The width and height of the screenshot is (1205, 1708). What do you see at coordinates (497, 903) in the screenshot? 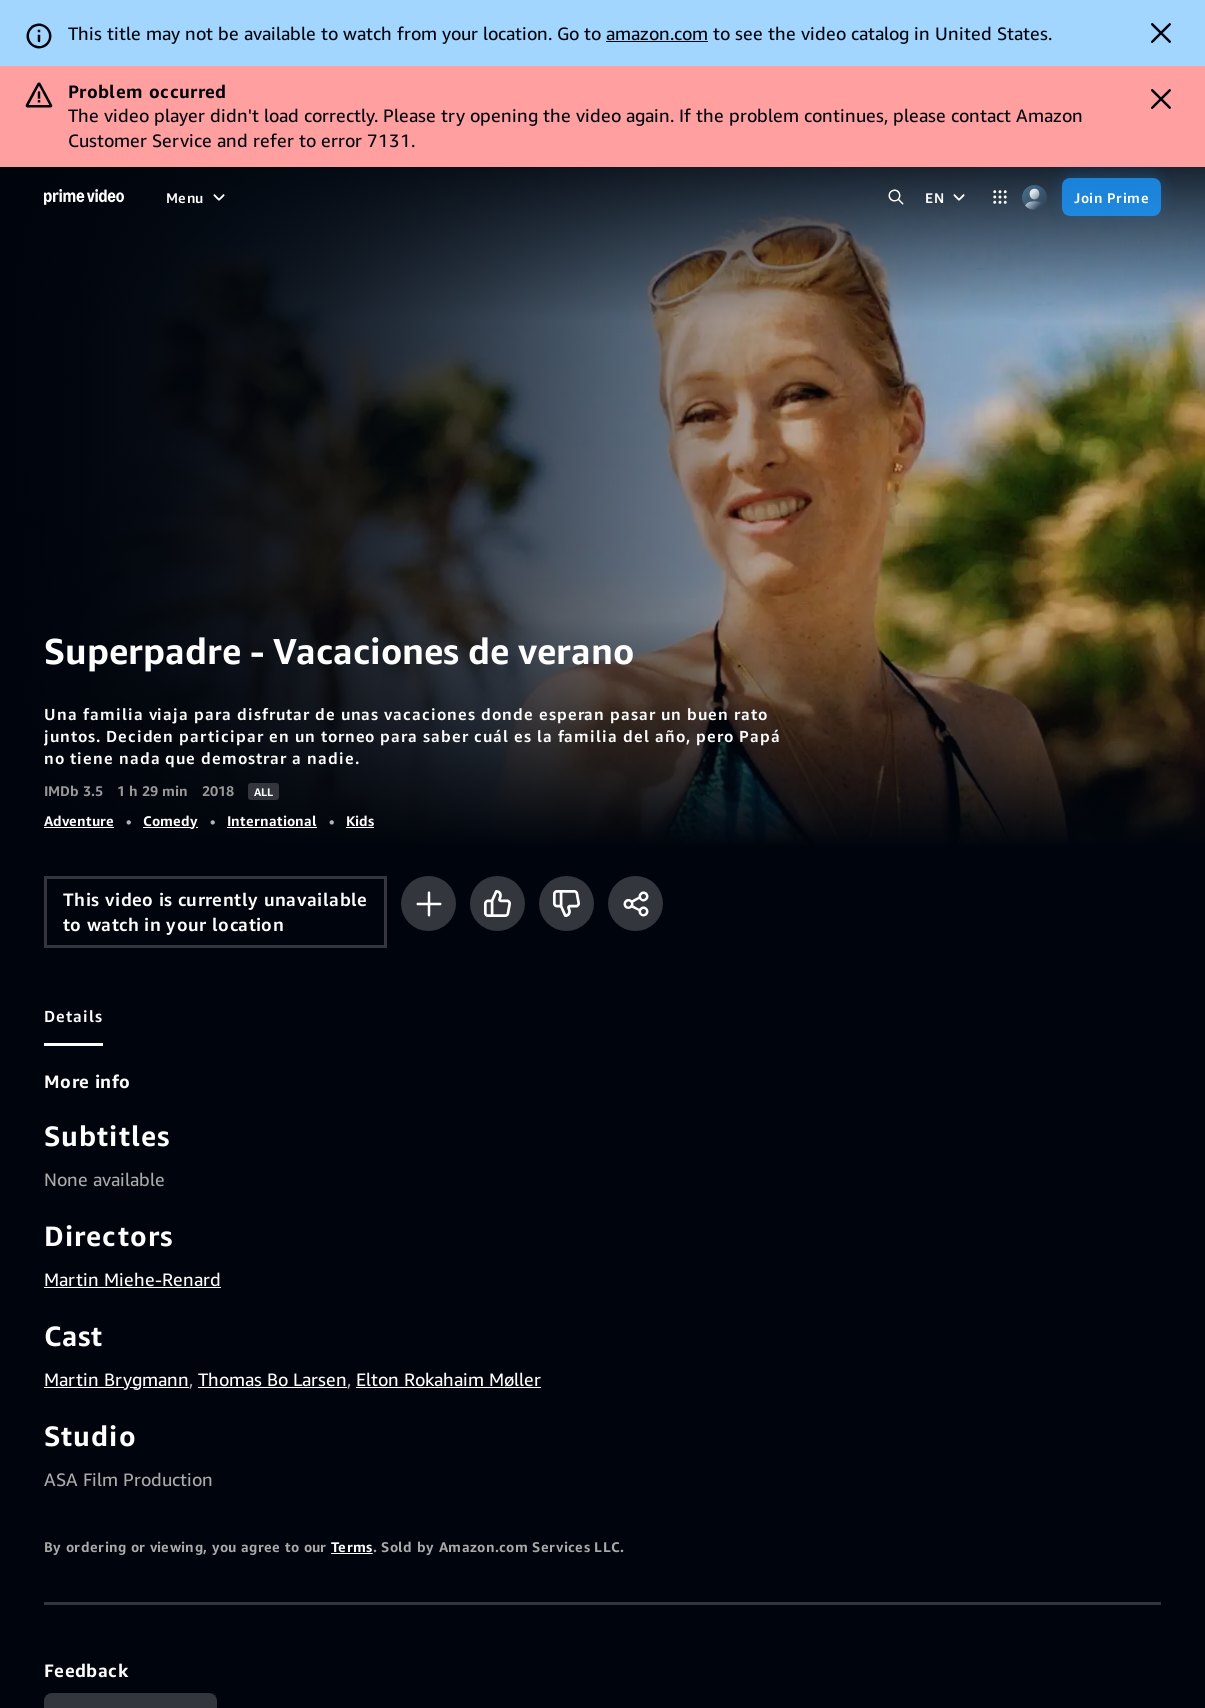
I see `[Like]` at bounding box center [497, 903].